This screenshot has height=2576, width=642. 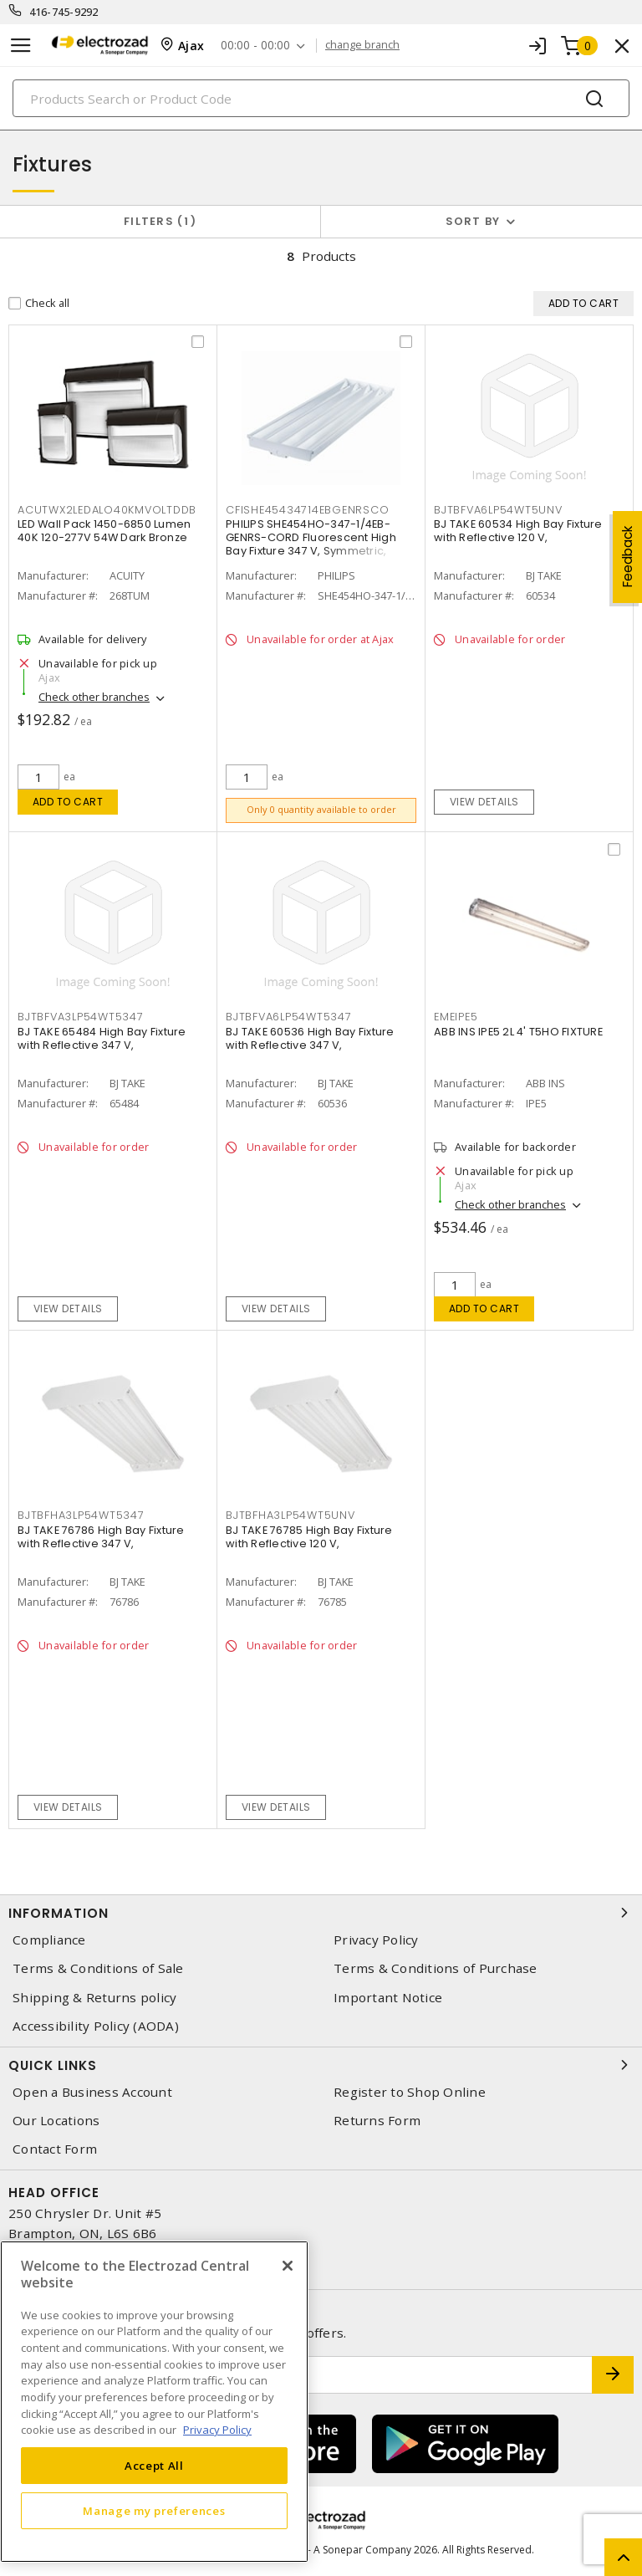 What do you see at coordinates (92, 2092) in the screenshot?
I see `Open a Business Account` at bounding box center [92, 2092].